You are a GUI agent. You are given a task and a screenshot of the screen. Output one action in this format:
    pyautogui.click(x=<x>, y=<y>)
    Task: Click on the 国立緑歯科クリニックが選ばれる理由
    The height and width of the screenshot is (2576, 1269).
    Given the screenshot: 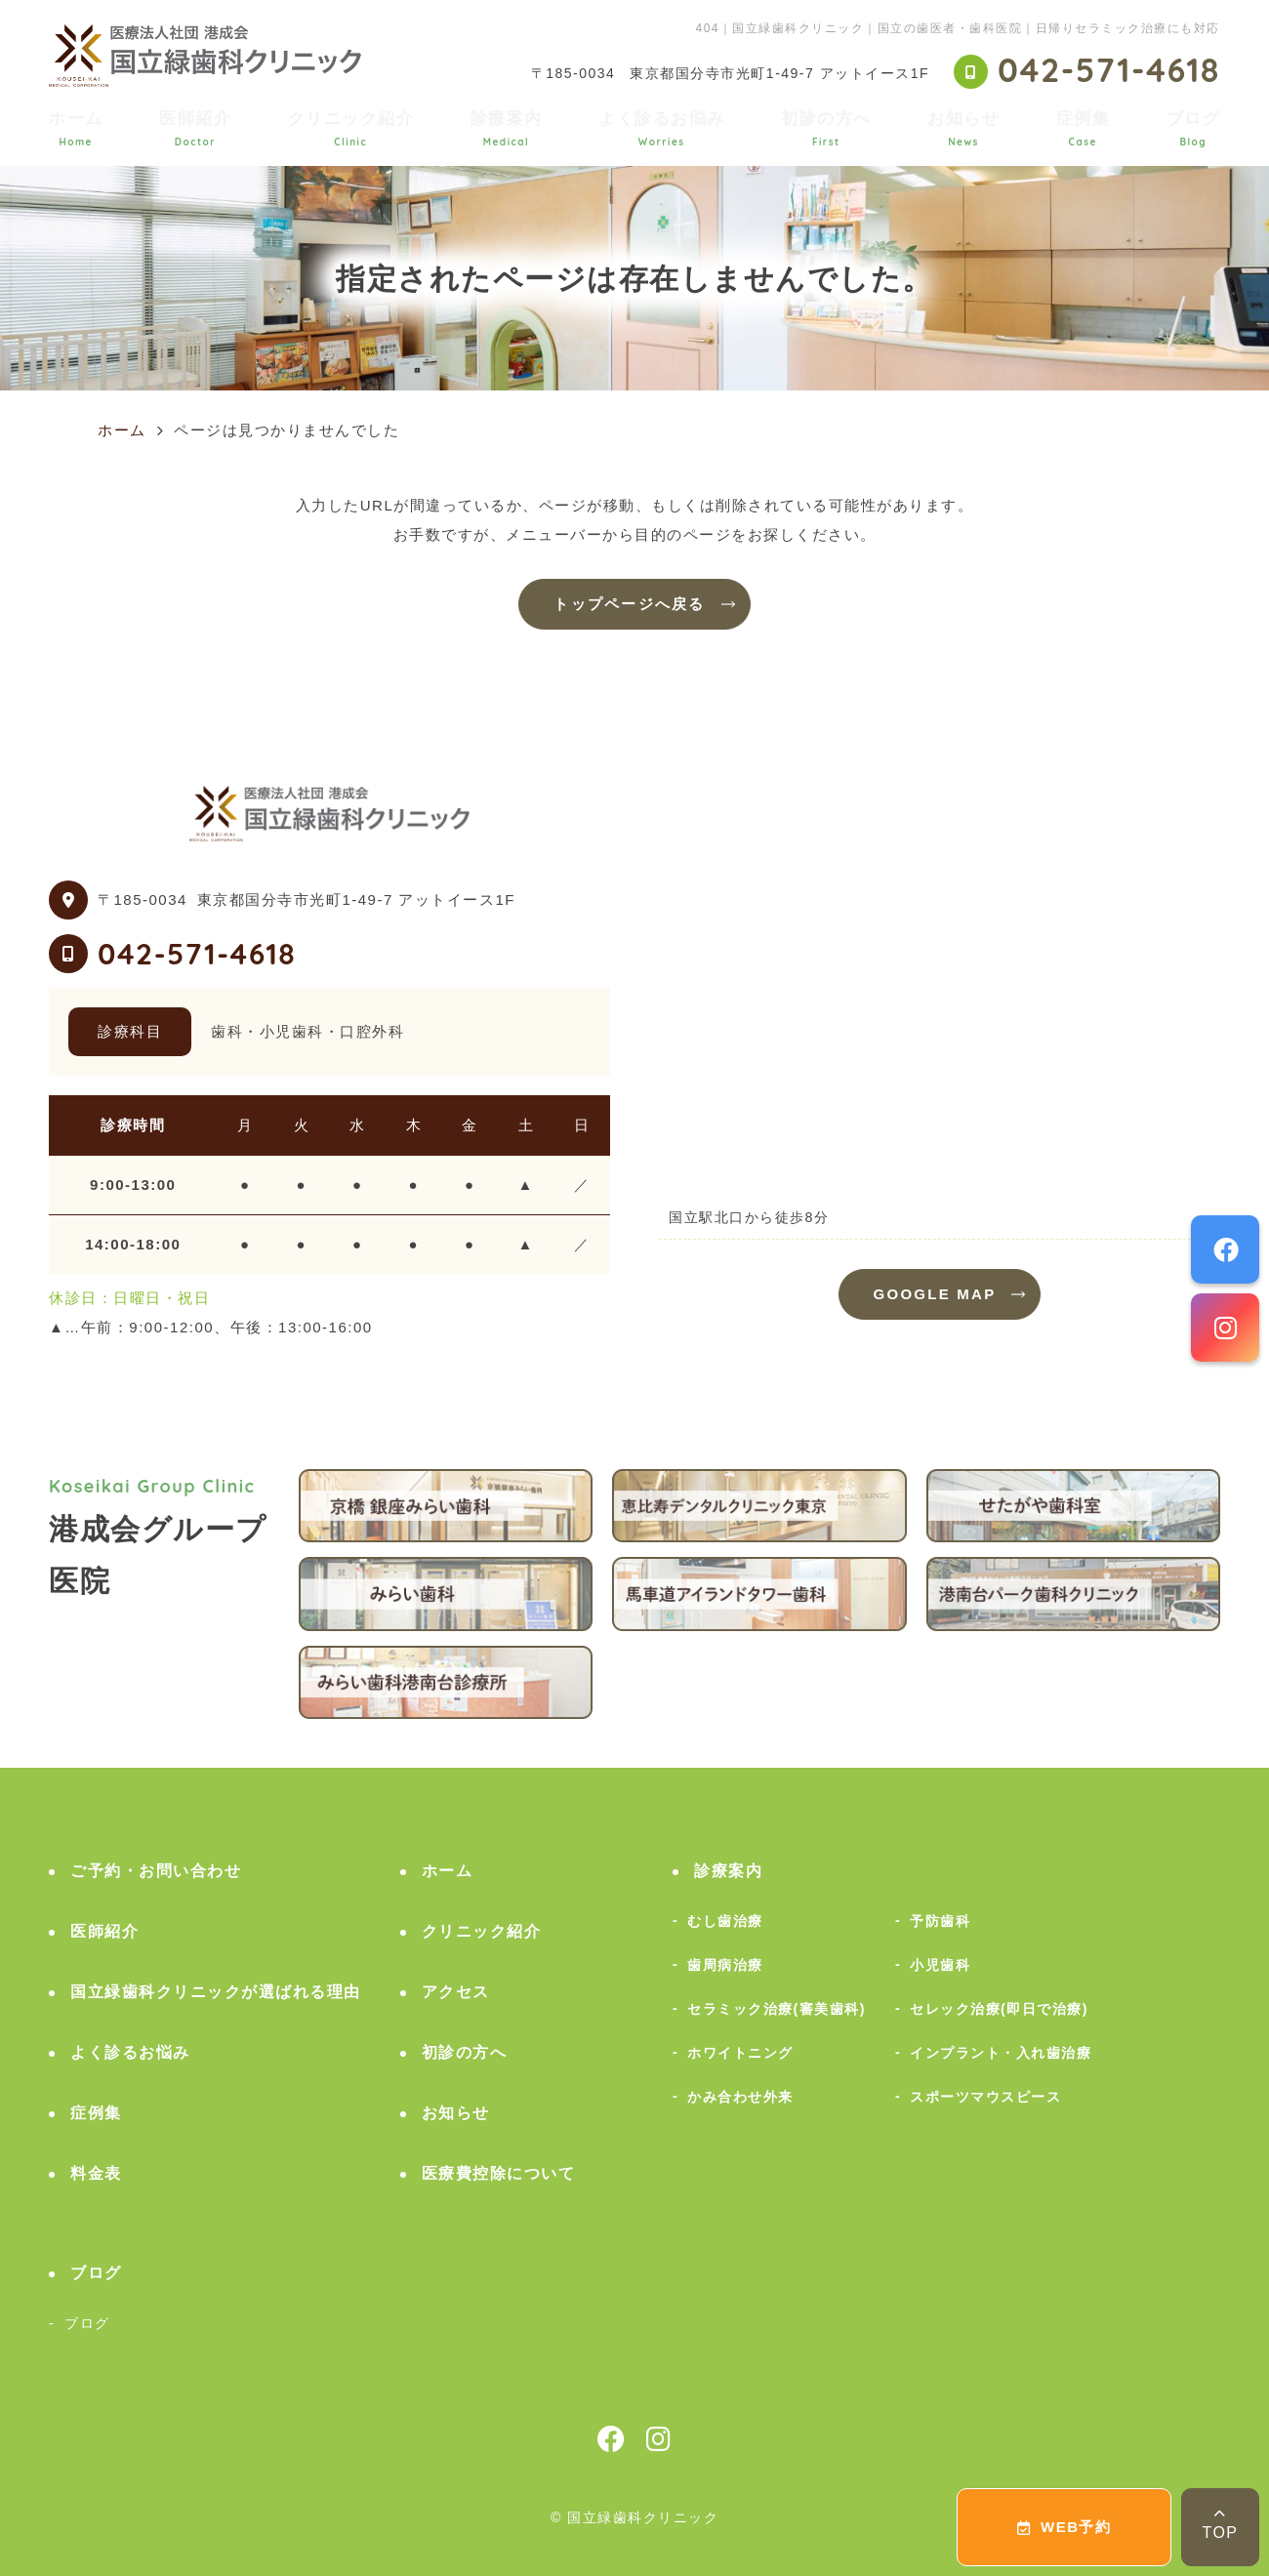 What is the action you would take?
    pyautogui.click(x=215, y=1991)
    